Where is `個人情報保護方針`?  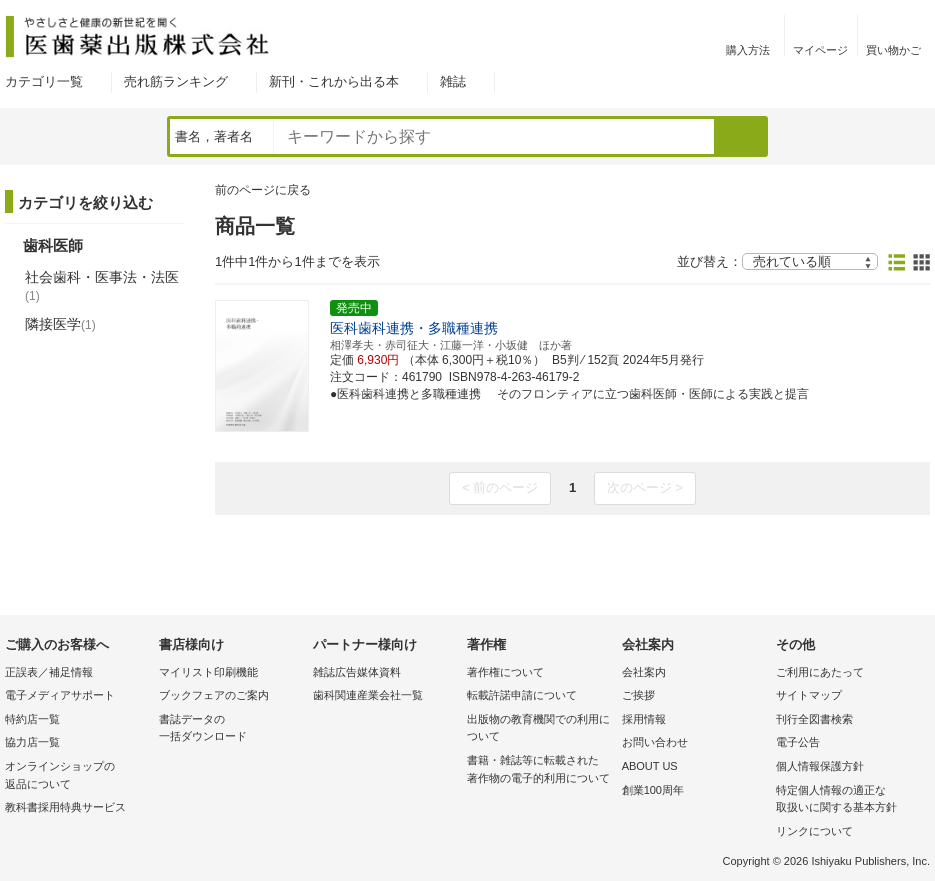 個人情報保護方針 is located at coordinates (820, 766).